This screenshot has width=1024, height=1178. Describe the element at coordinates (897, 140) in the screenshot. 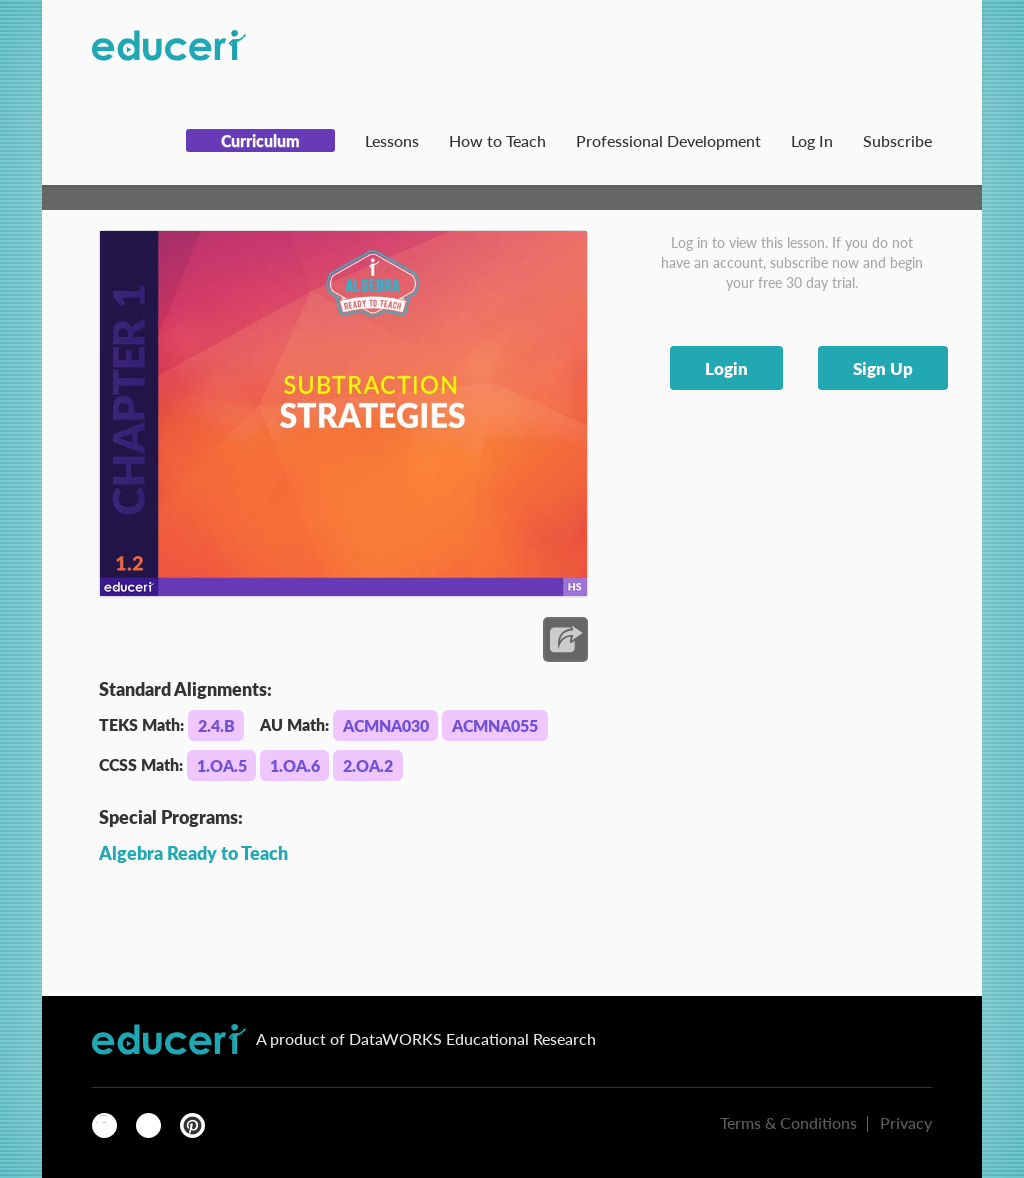

I see `Subscribe` at that location.